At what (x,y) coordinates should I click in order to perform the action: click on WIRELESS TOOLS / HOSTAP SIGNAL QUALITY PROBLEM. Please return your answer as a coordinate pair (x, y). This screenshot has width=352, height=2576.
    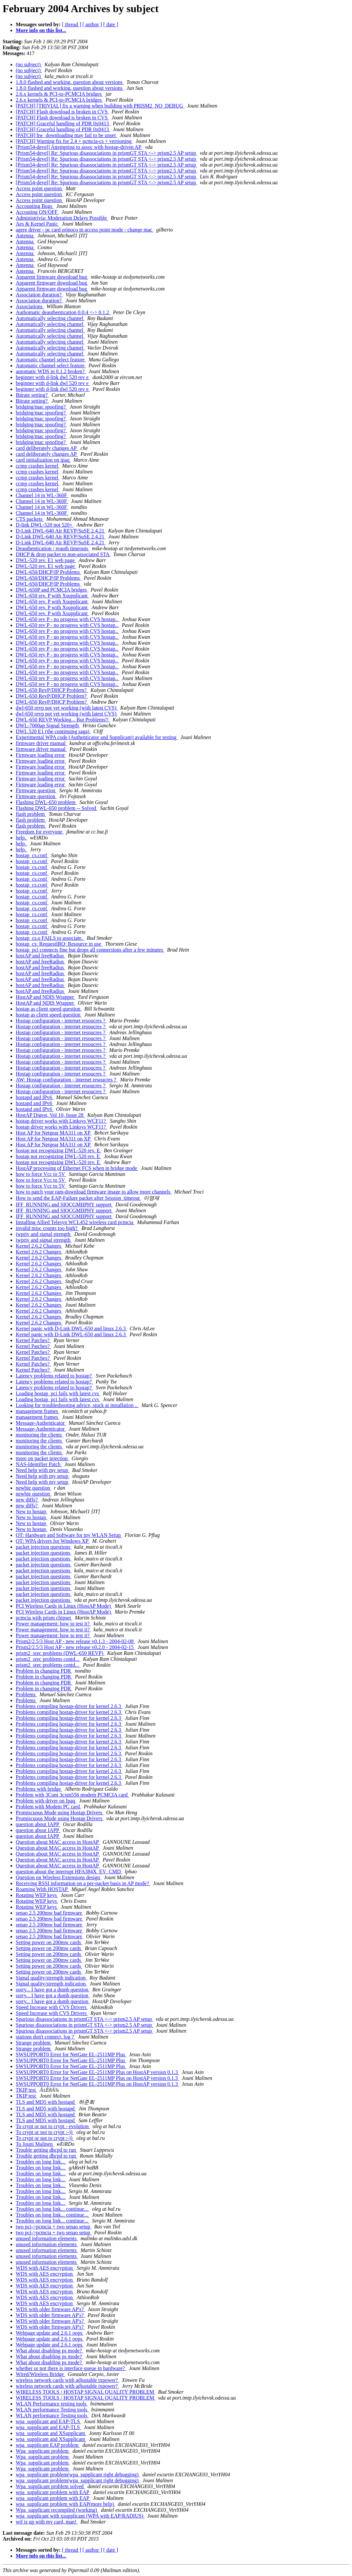
    Looking at the image, I should click on (85, 2392).